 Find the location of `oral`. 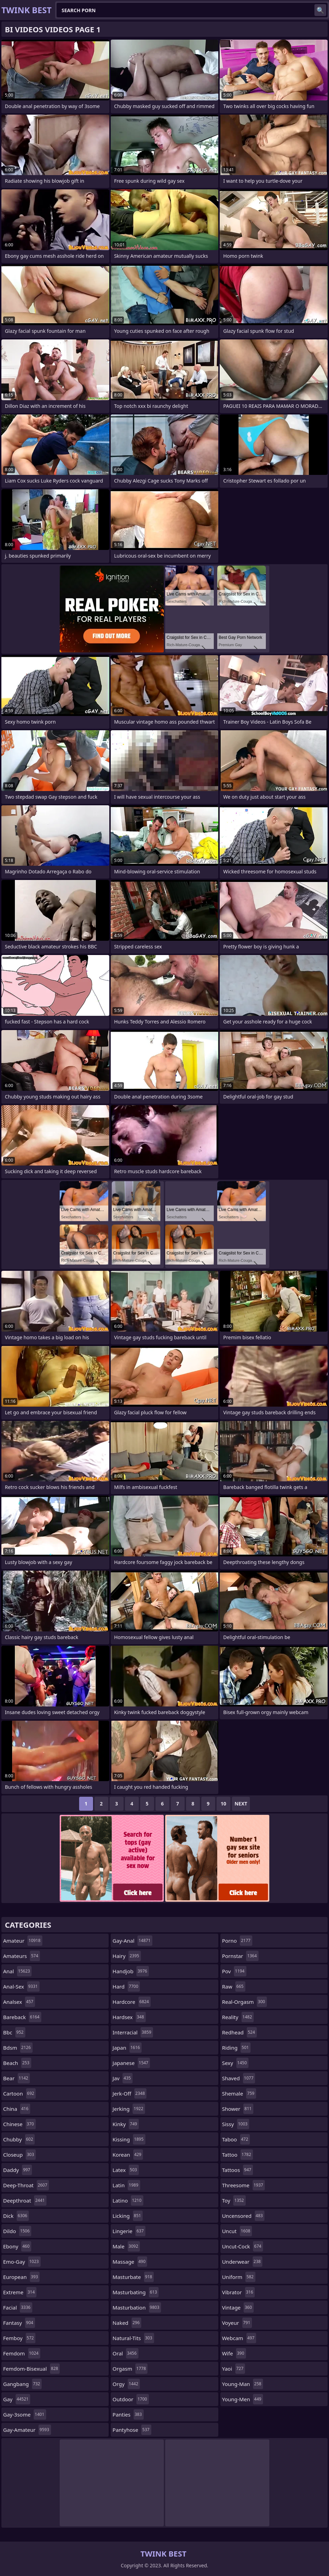

oral is located at coordinates (125, 2353).